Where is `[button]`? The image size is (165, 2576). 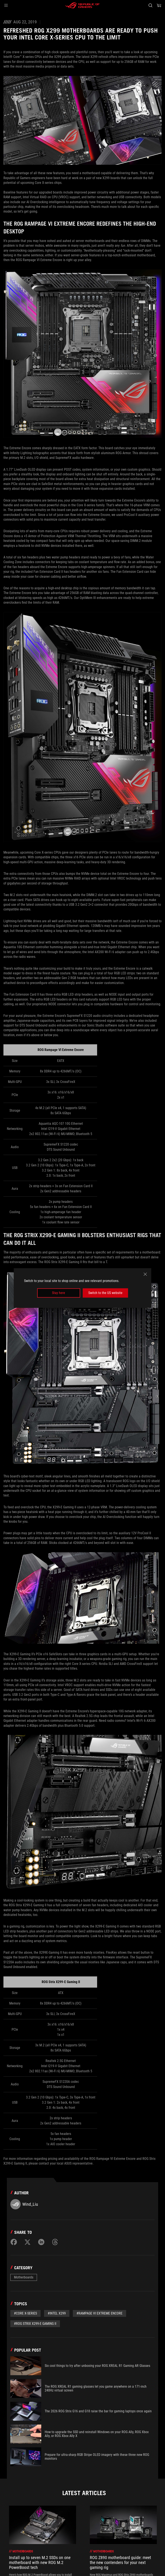 [button] is located at coordinates (6, 5).